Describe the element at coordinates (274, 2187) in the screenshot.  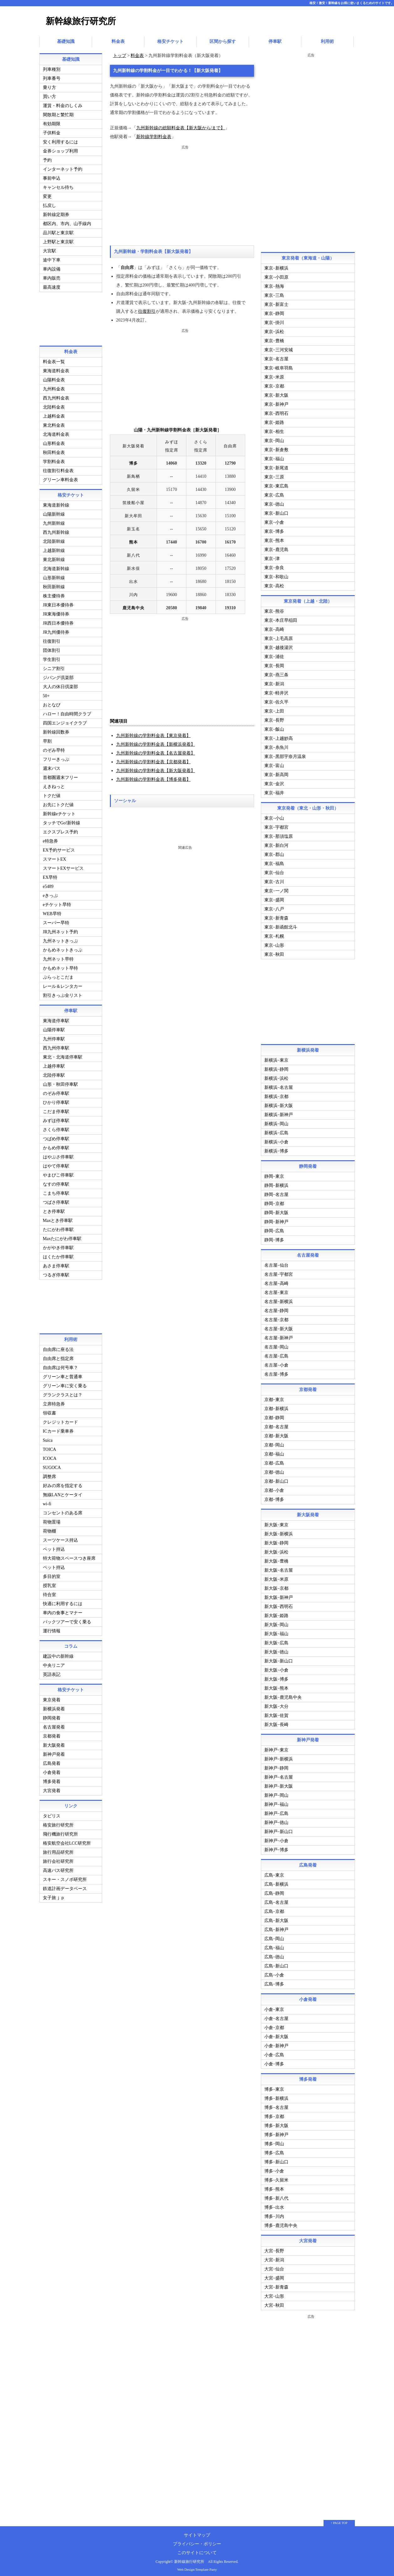
I see `博多−熊本` at that location.